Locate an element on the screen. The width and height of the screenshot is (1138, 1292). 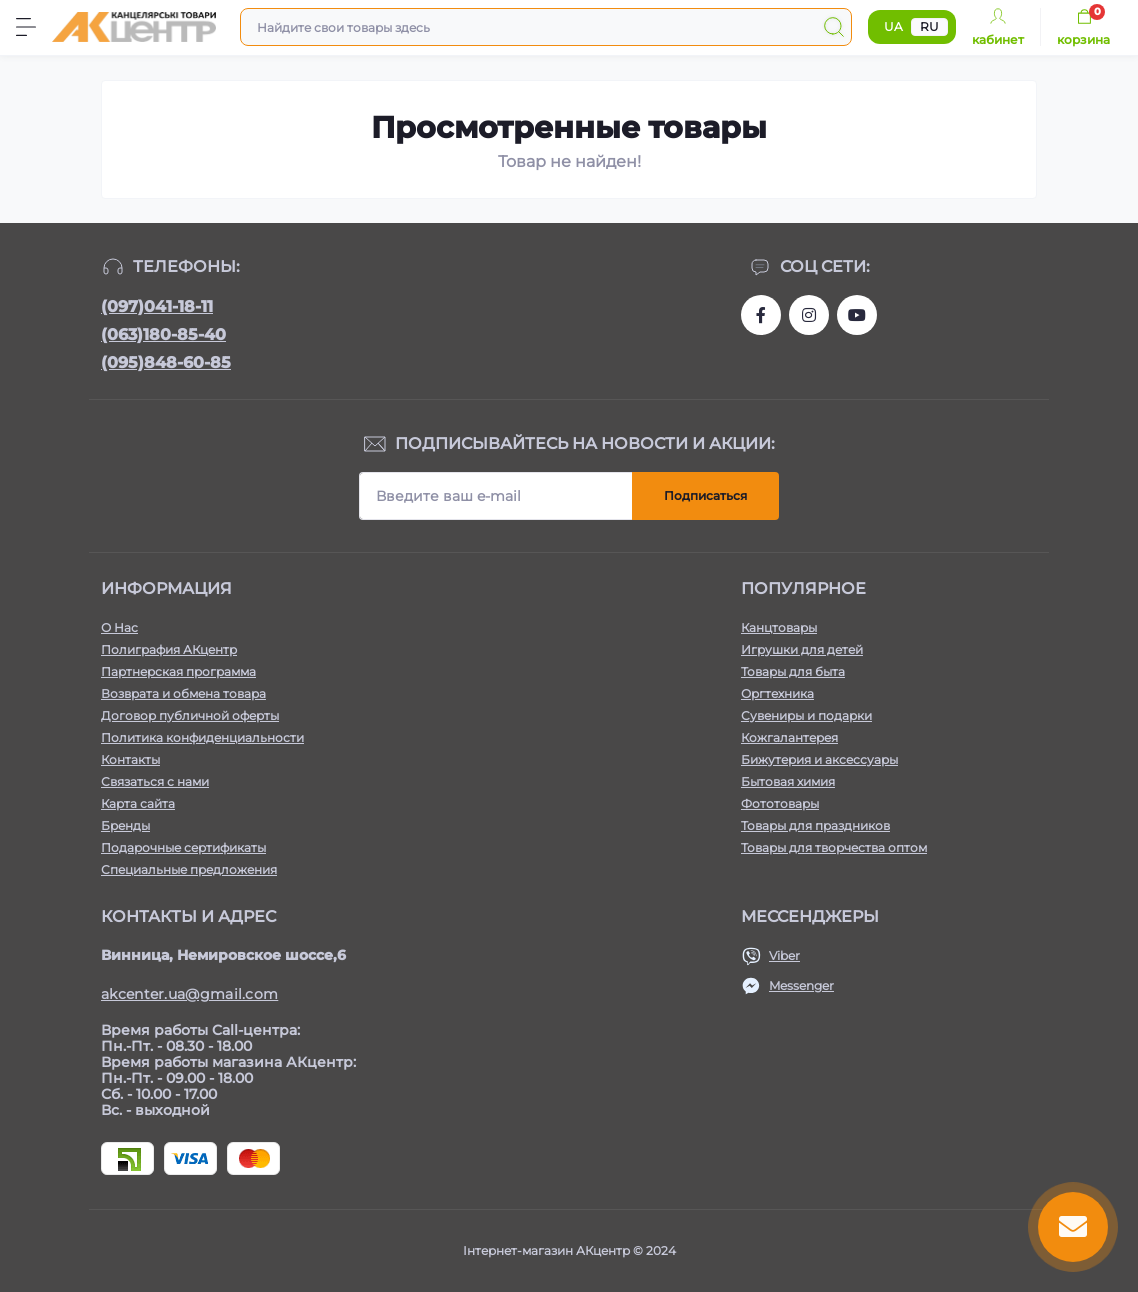
https://www.instagram.com/aktsentr/ is located at coordinates (809, 315).